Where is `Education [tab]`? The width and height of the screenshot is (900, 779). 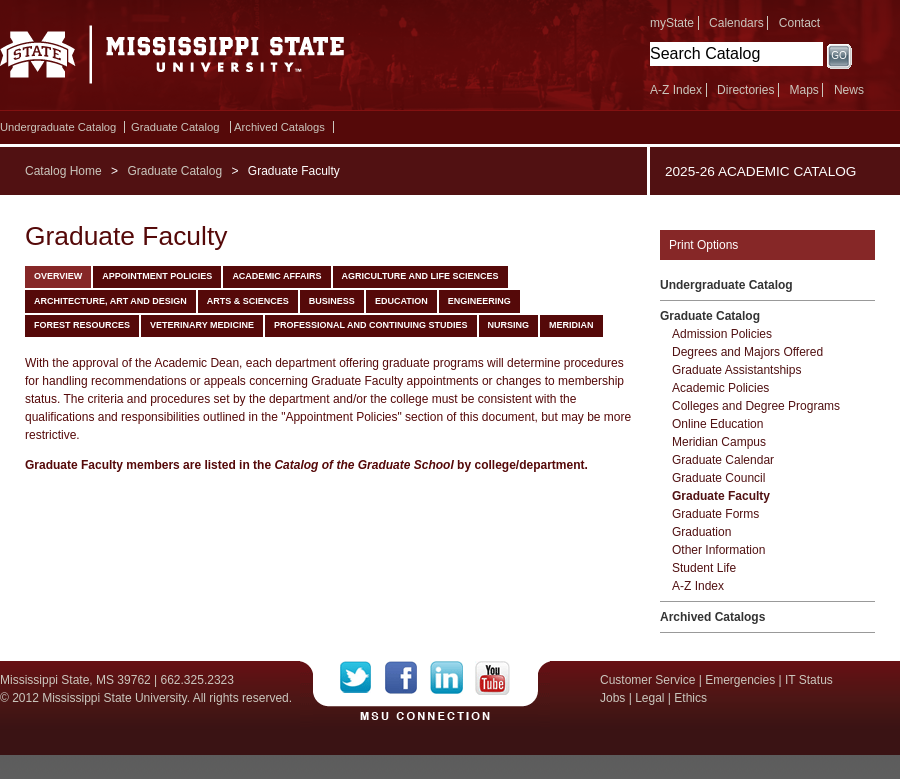 Education [tab] is located at coordinates (401, 301).